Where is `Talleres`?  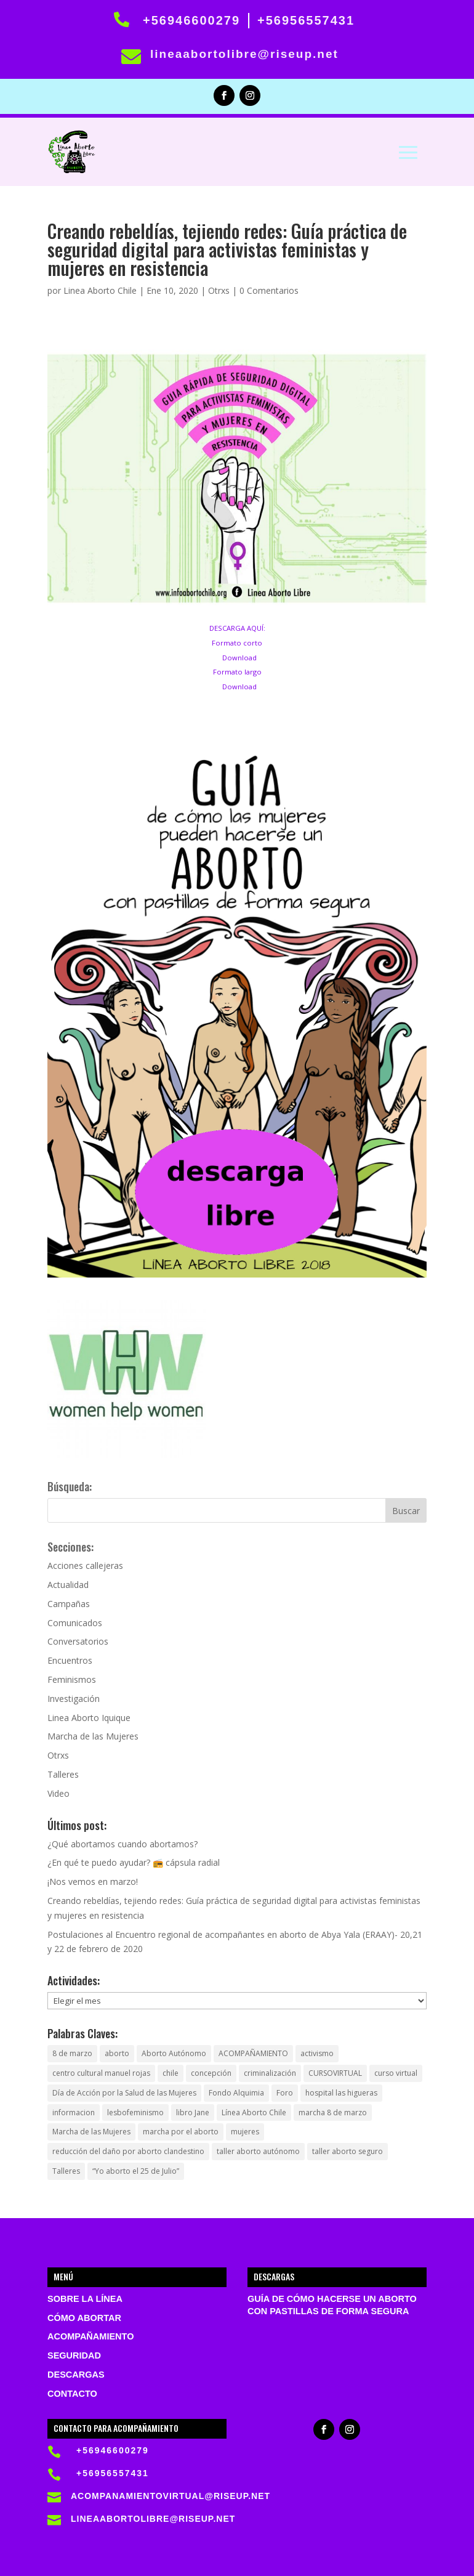
Talleres is located at coordinates (63, 1774).